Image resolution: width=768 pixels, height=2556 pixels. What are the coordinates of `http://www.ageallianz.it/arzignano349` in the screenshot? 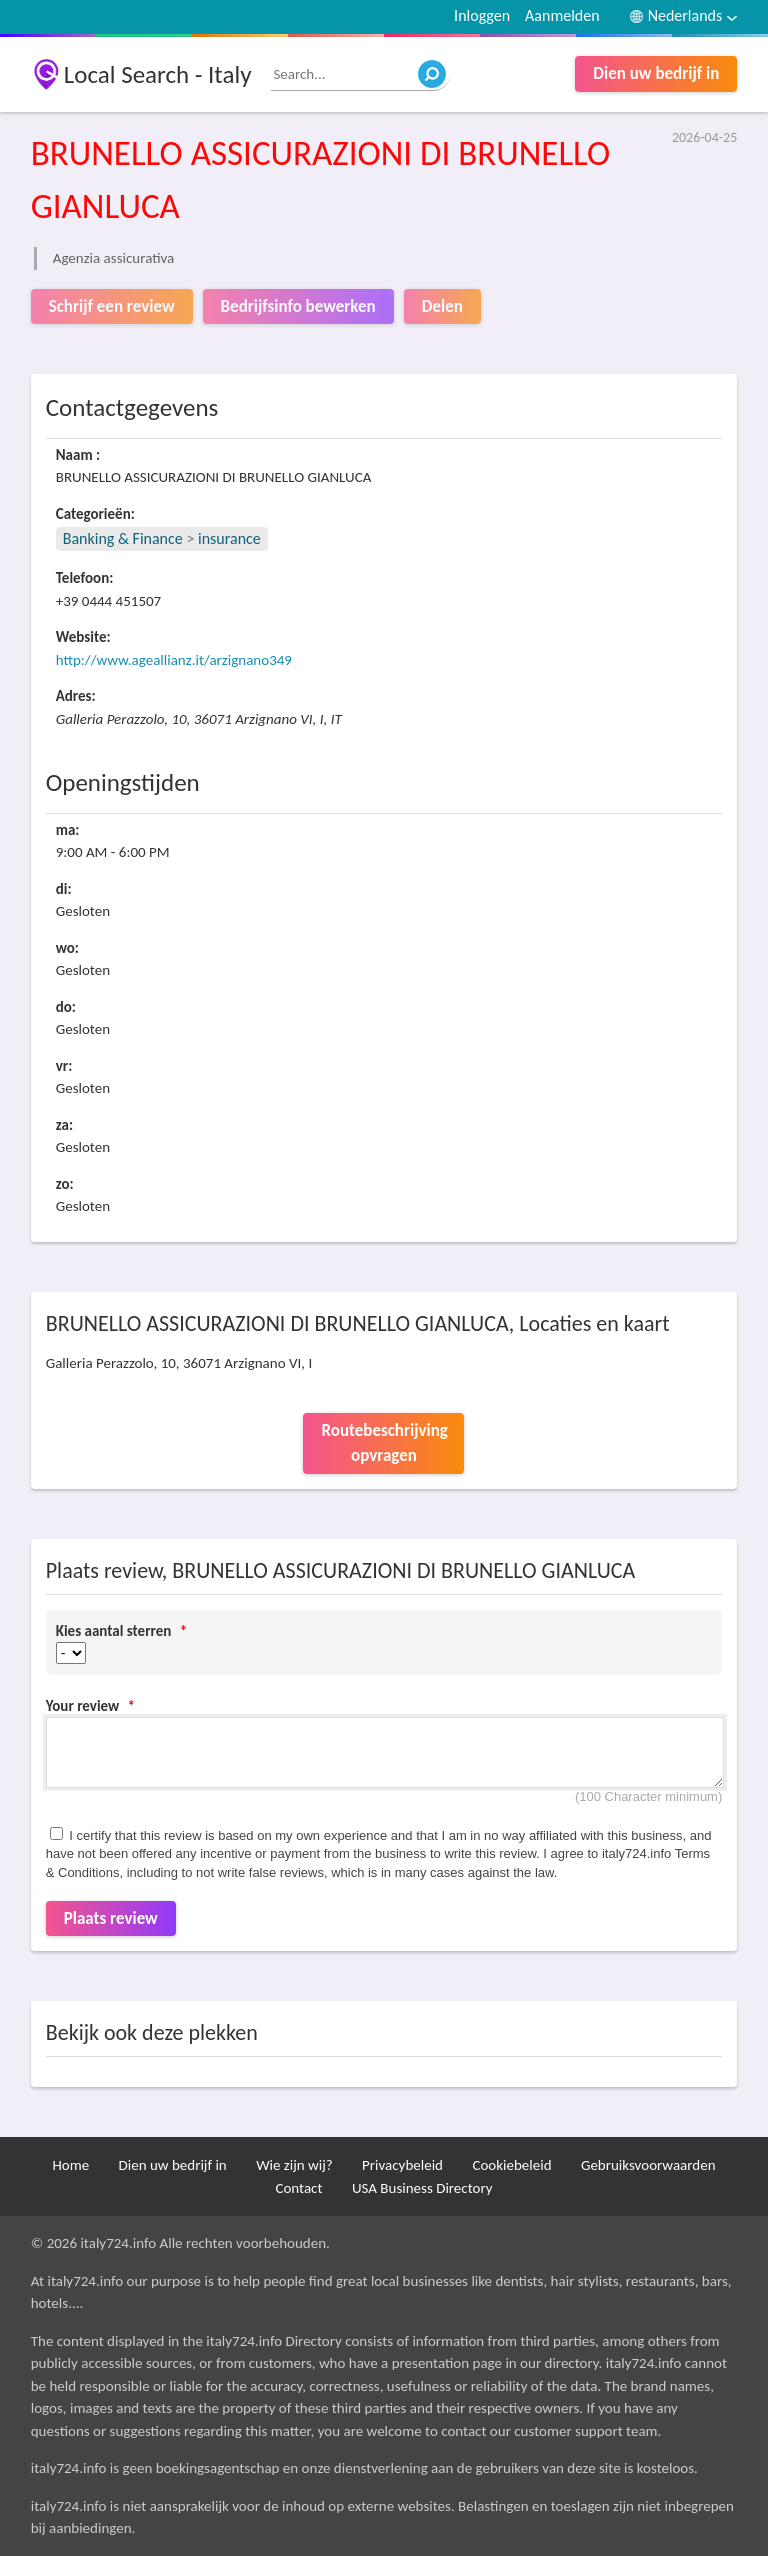 It's located at (174, 660).